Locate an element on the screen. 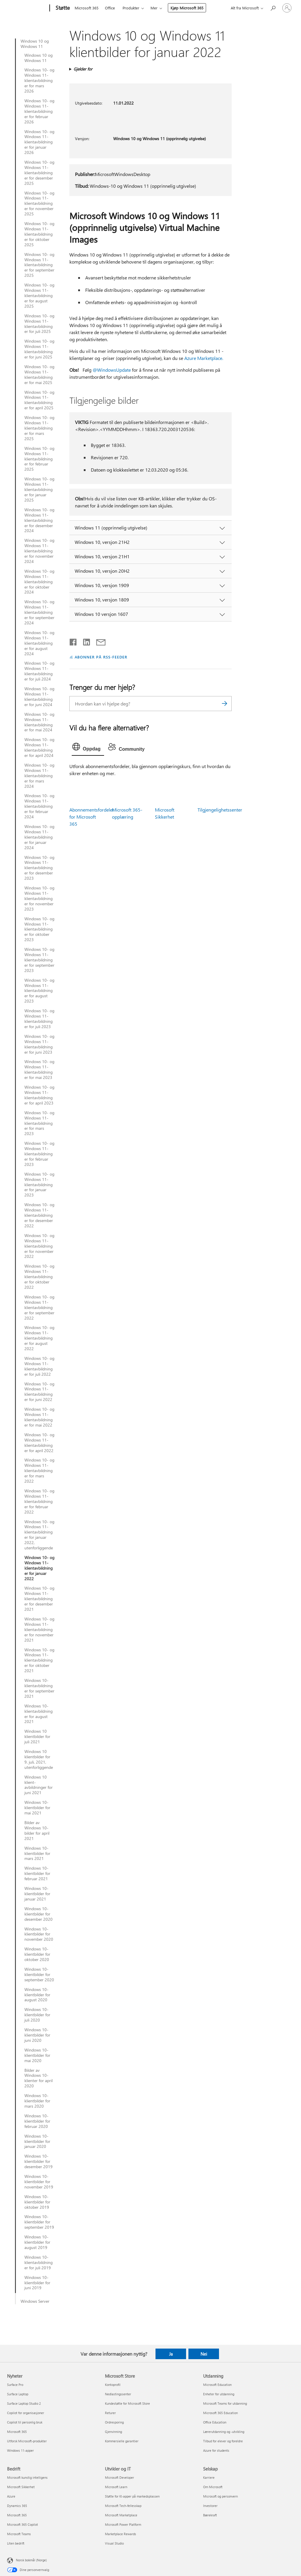 This screenshot has width=301, height=2576. Tilbud for elever og foreldre [Tilbud for elever og foreldre Utdanning] is located at coordinates (223, 2441).